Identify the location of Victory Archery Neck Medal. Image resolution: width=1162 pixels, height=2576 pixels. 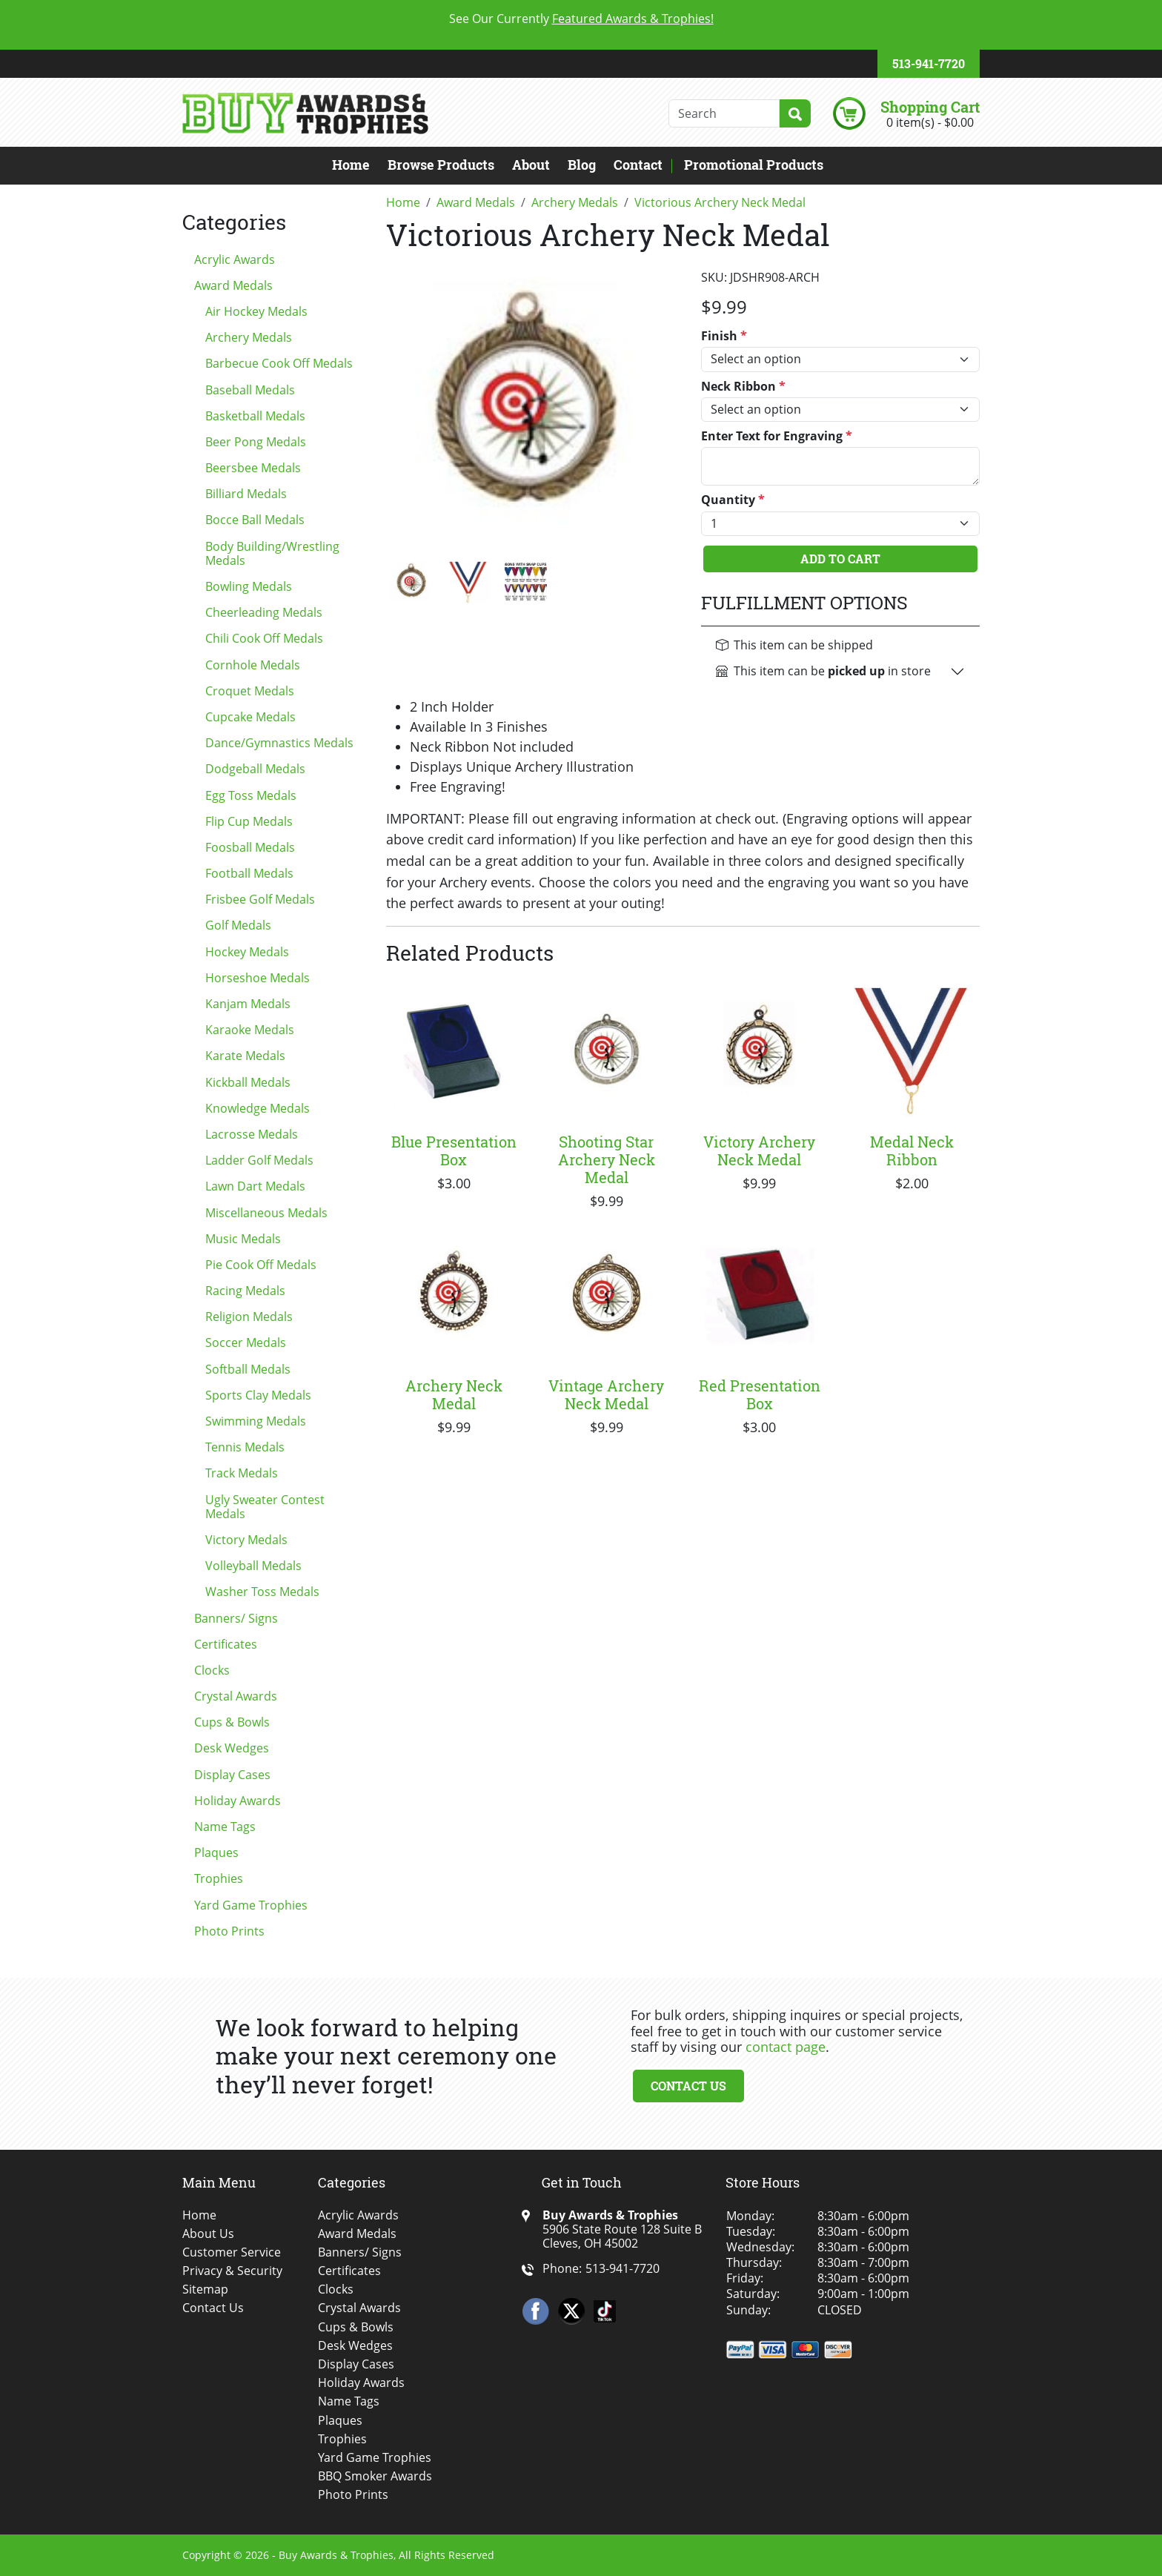
(759, 1150).